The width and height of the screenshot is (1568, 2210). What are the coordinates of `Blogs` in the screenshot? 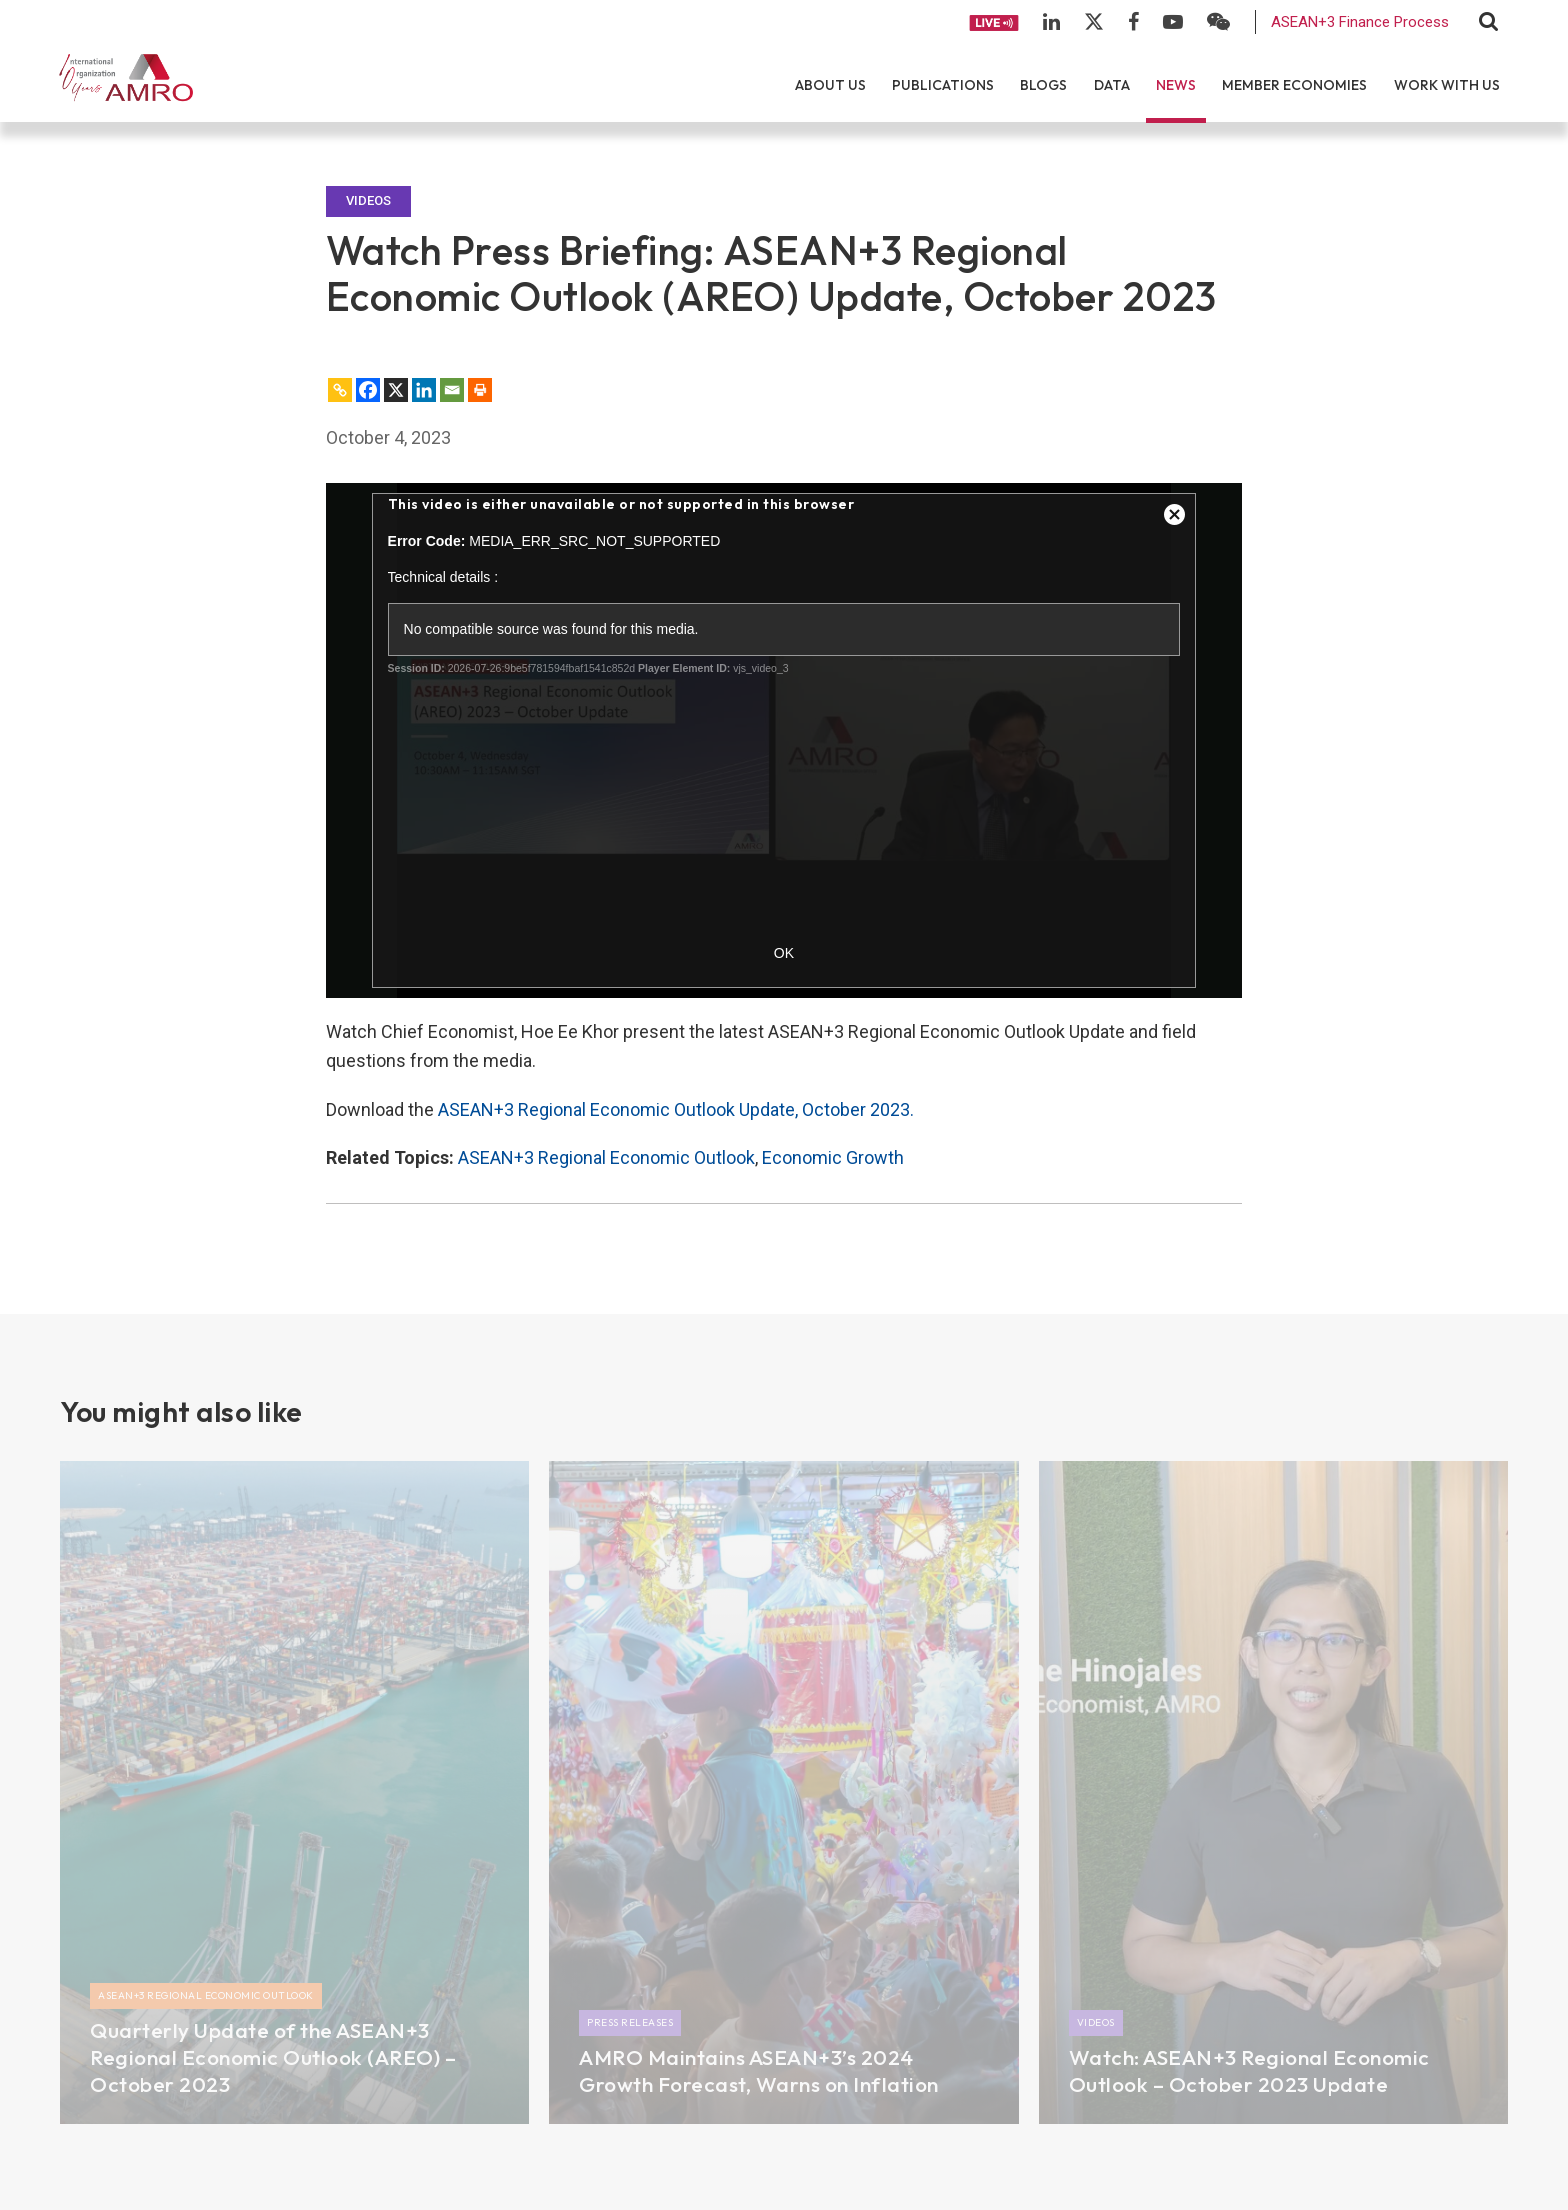 It's located at (1043, 85).